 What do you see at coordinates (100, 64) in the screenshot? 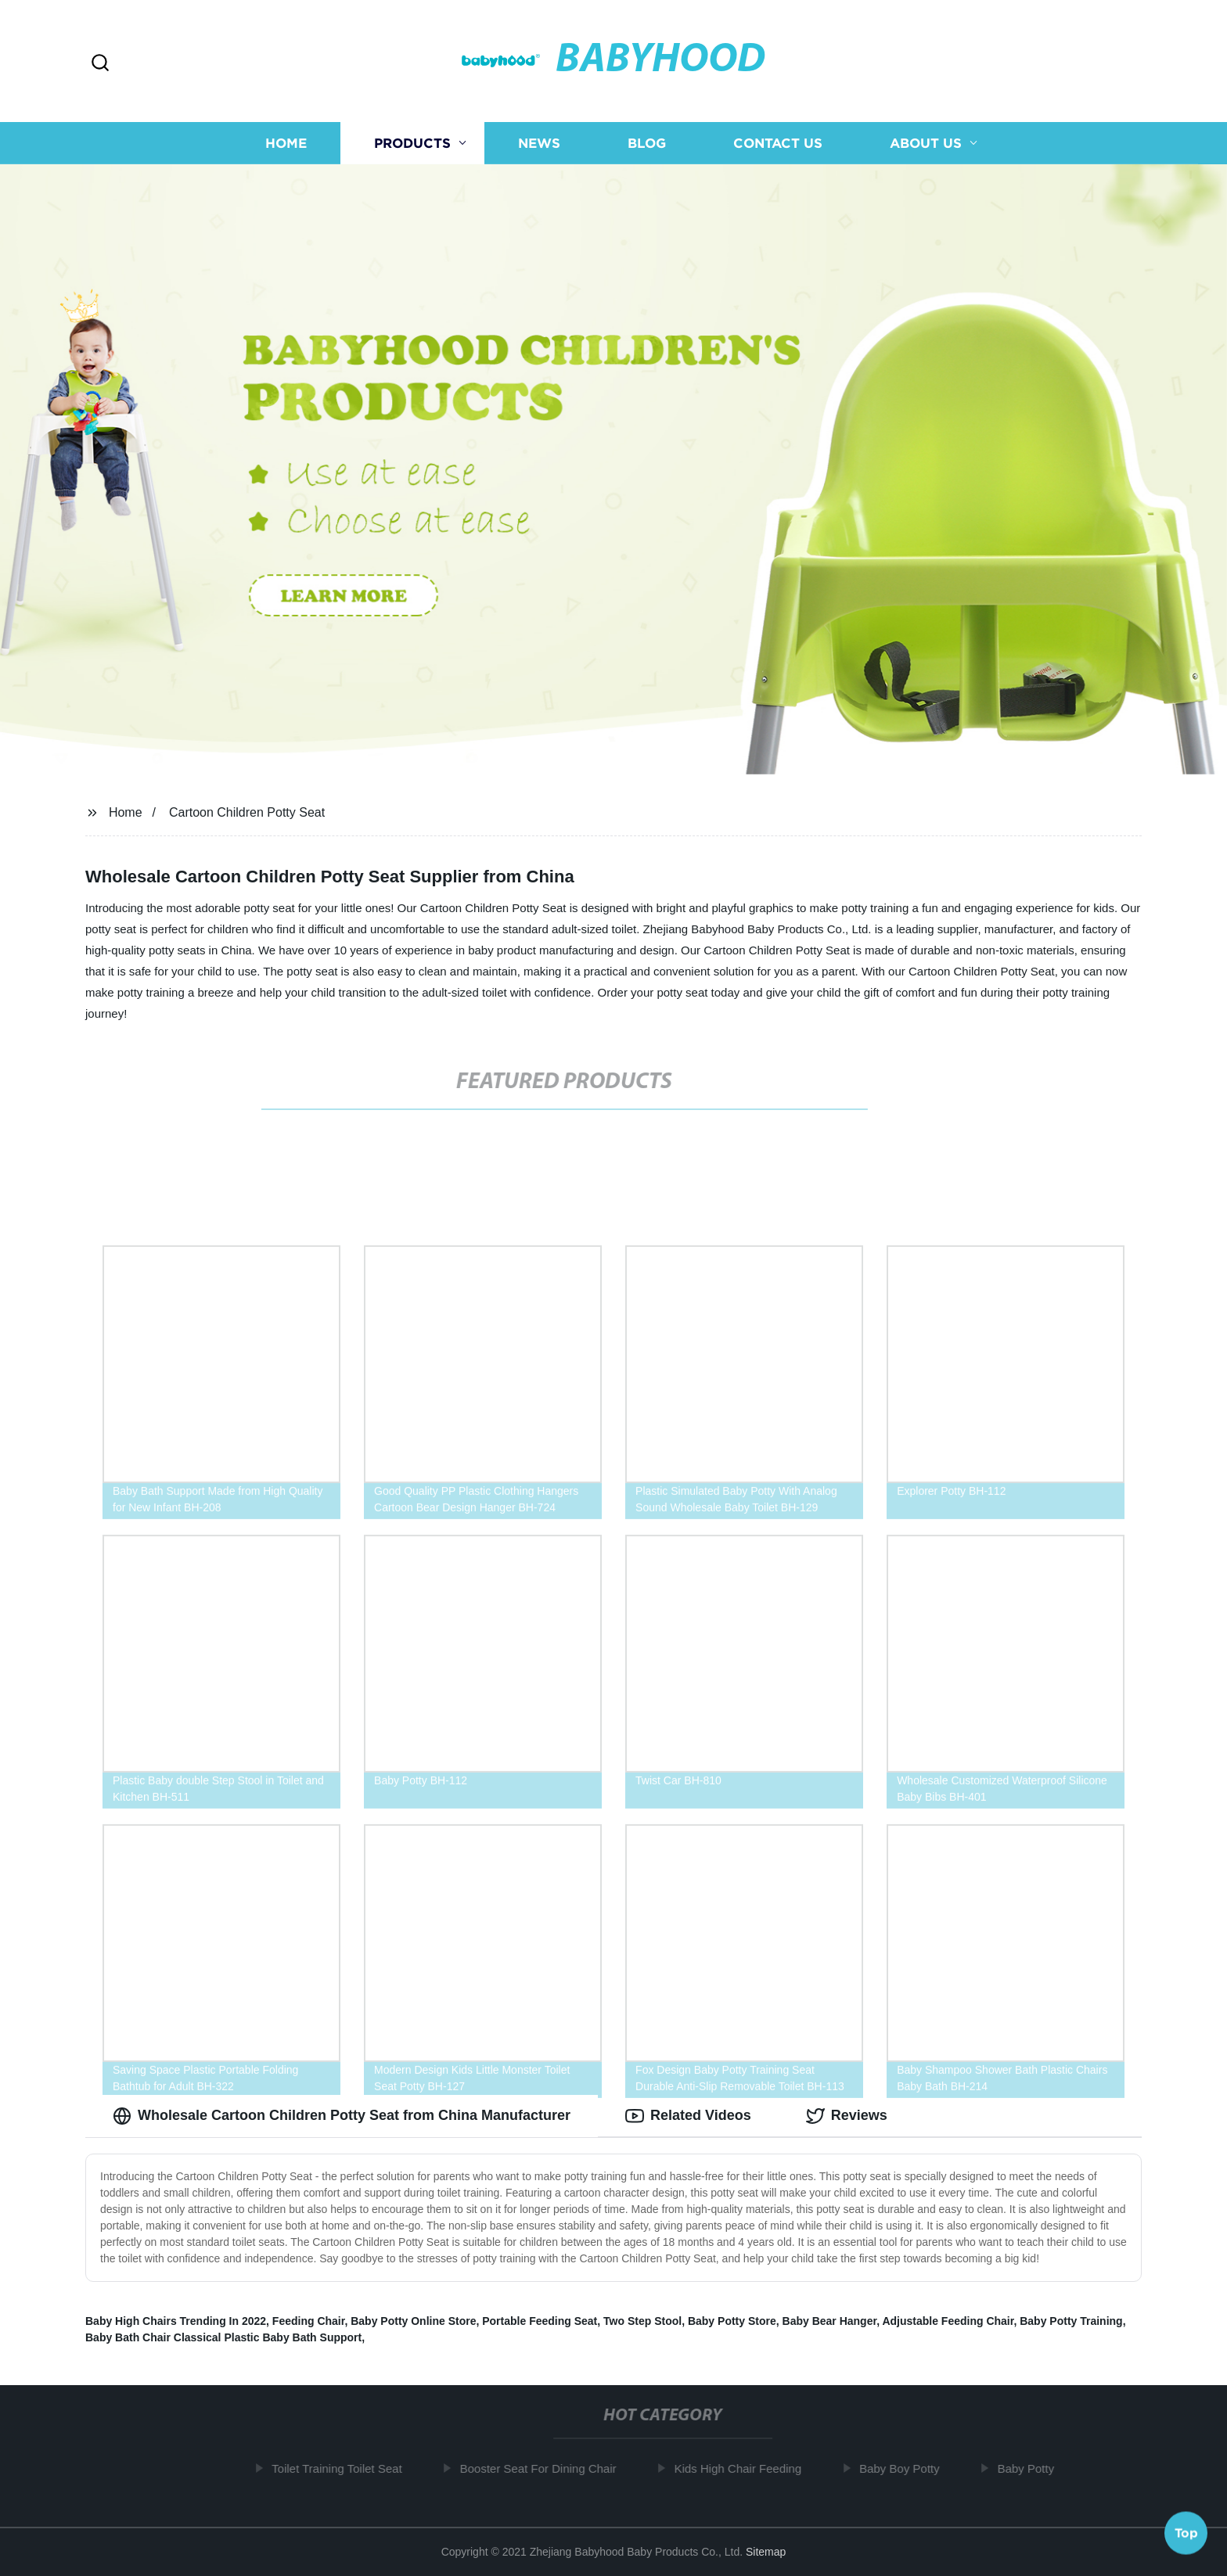
I see `[button]` at bounding box center [100, 64].